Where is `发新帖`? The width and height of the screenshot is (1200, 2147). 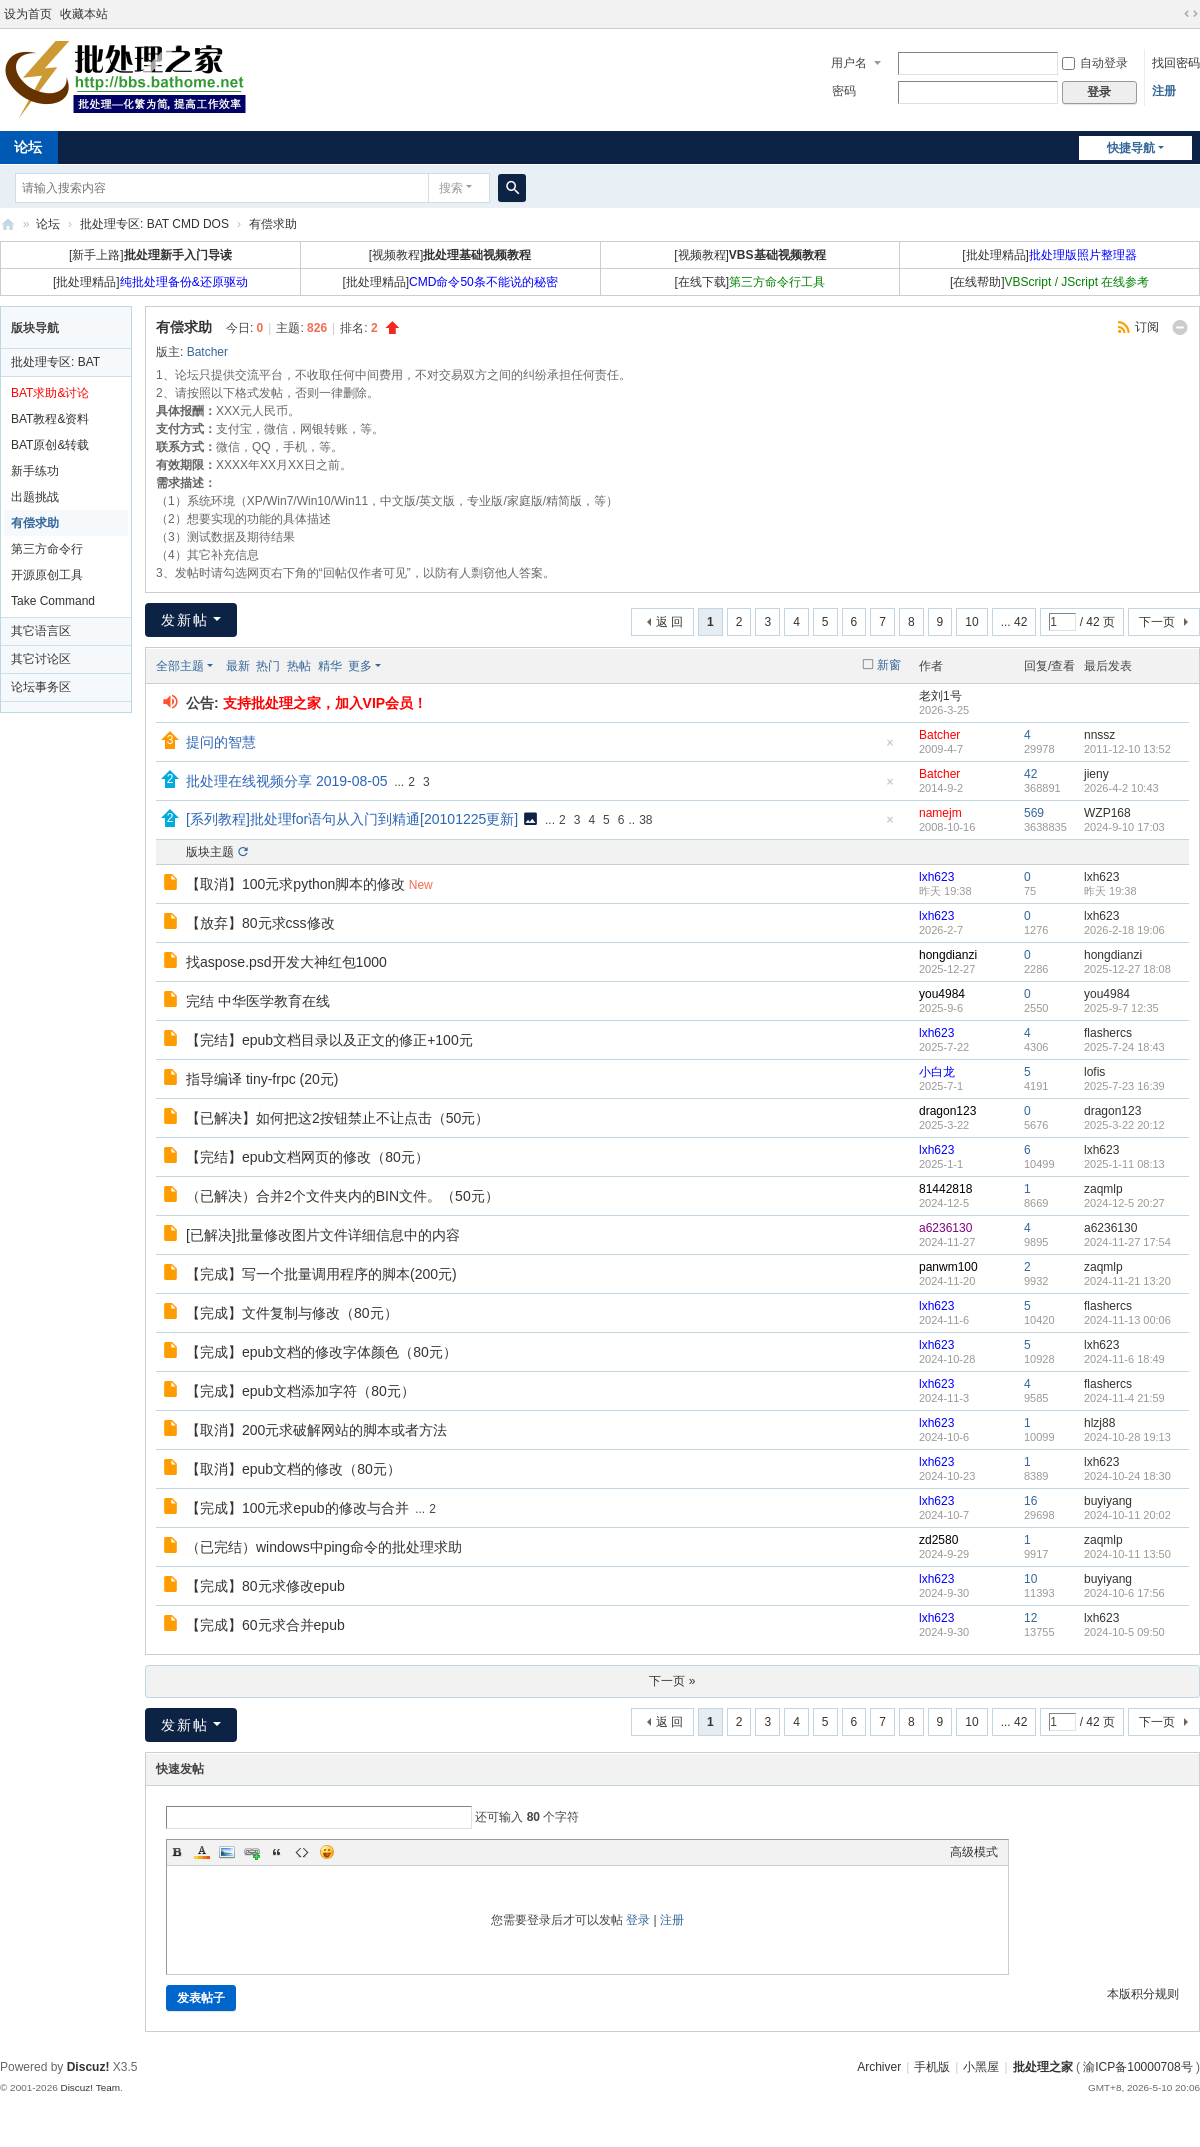 发新帖 is located at coordinates (185, 620).